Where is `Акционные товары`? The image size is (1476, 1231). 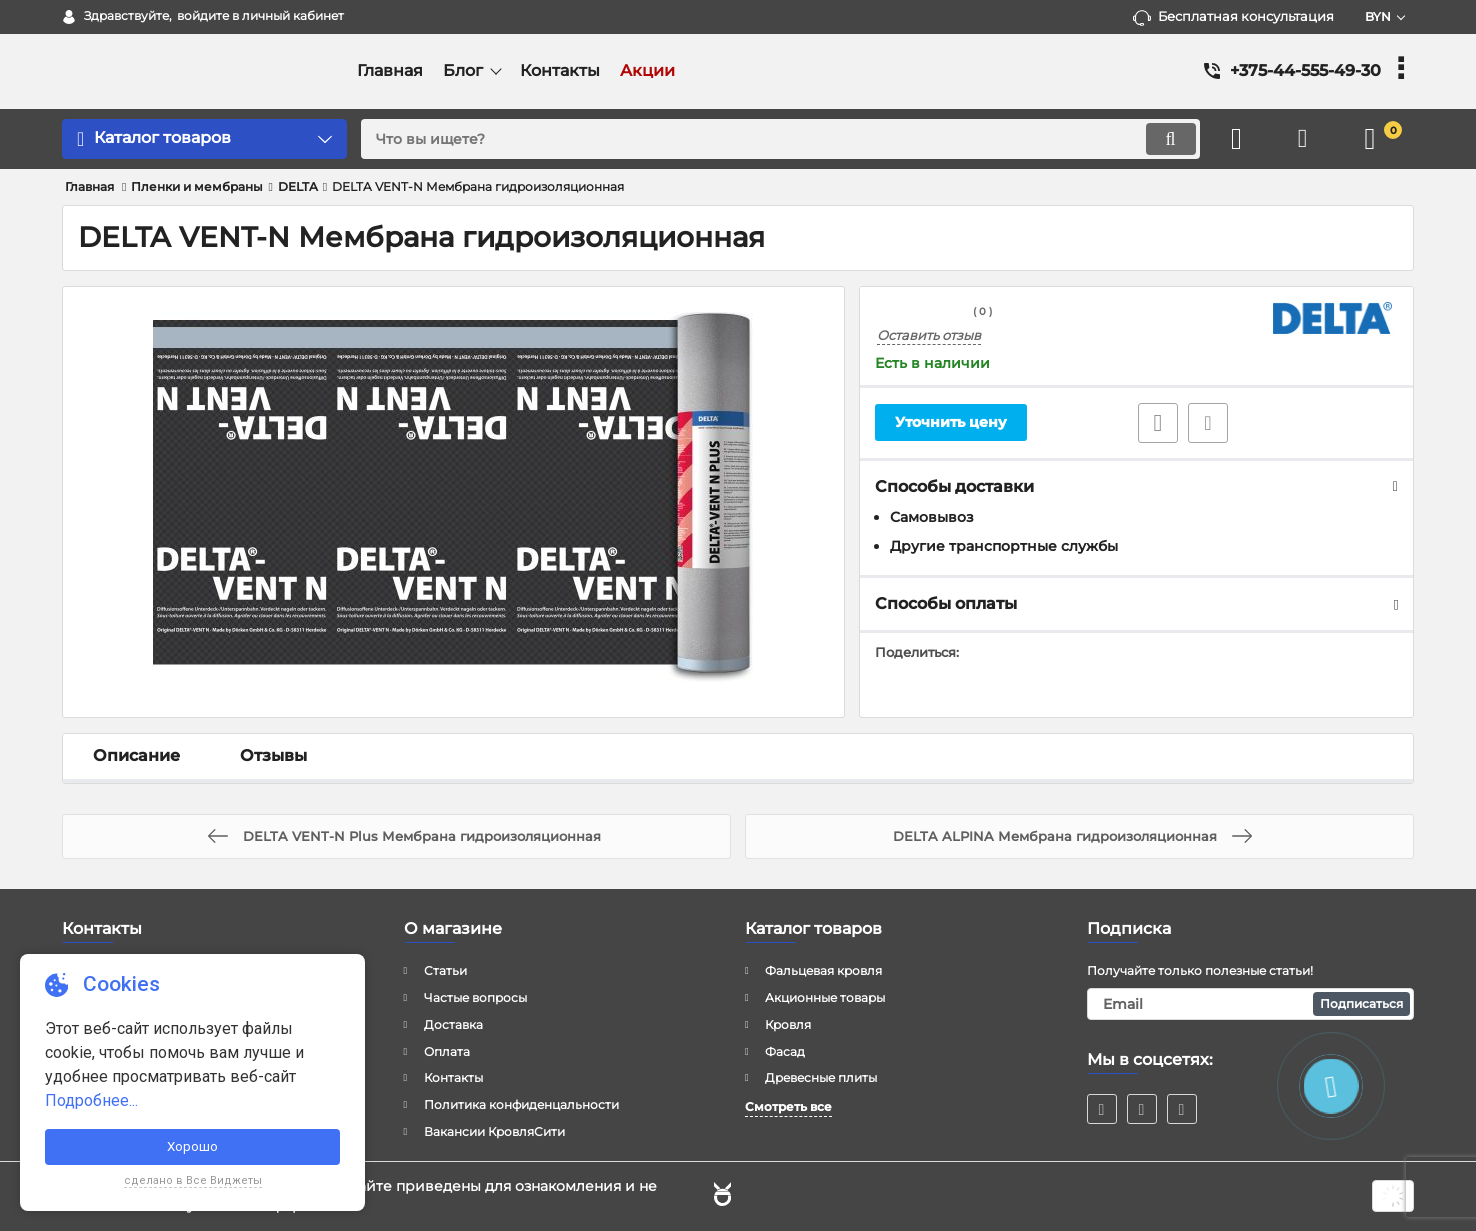
Акционные товары is located at coordinates (825, 997).